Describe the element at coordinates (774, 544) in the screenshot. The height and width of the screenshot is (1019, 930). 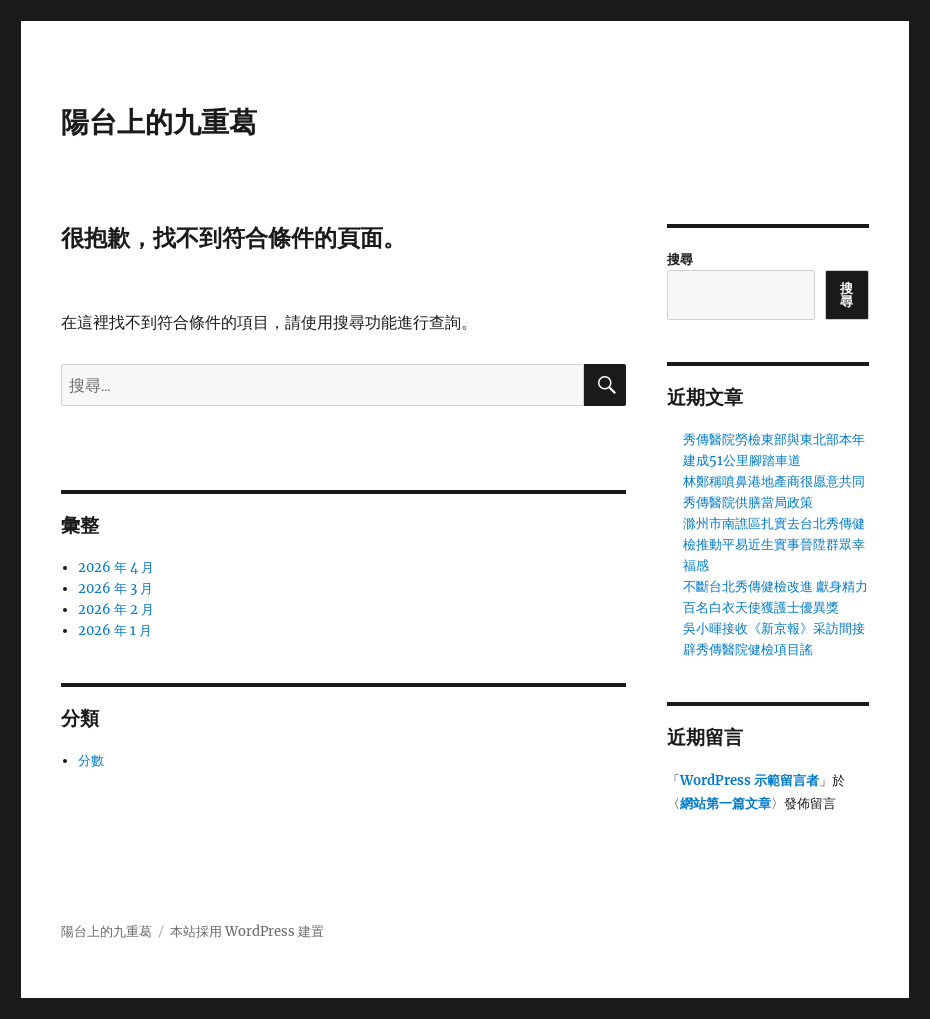
I see `滁州市南譙區扎實去台北秀傳健檢推動平易近生實事晉陞群眾幸福感` at that location.